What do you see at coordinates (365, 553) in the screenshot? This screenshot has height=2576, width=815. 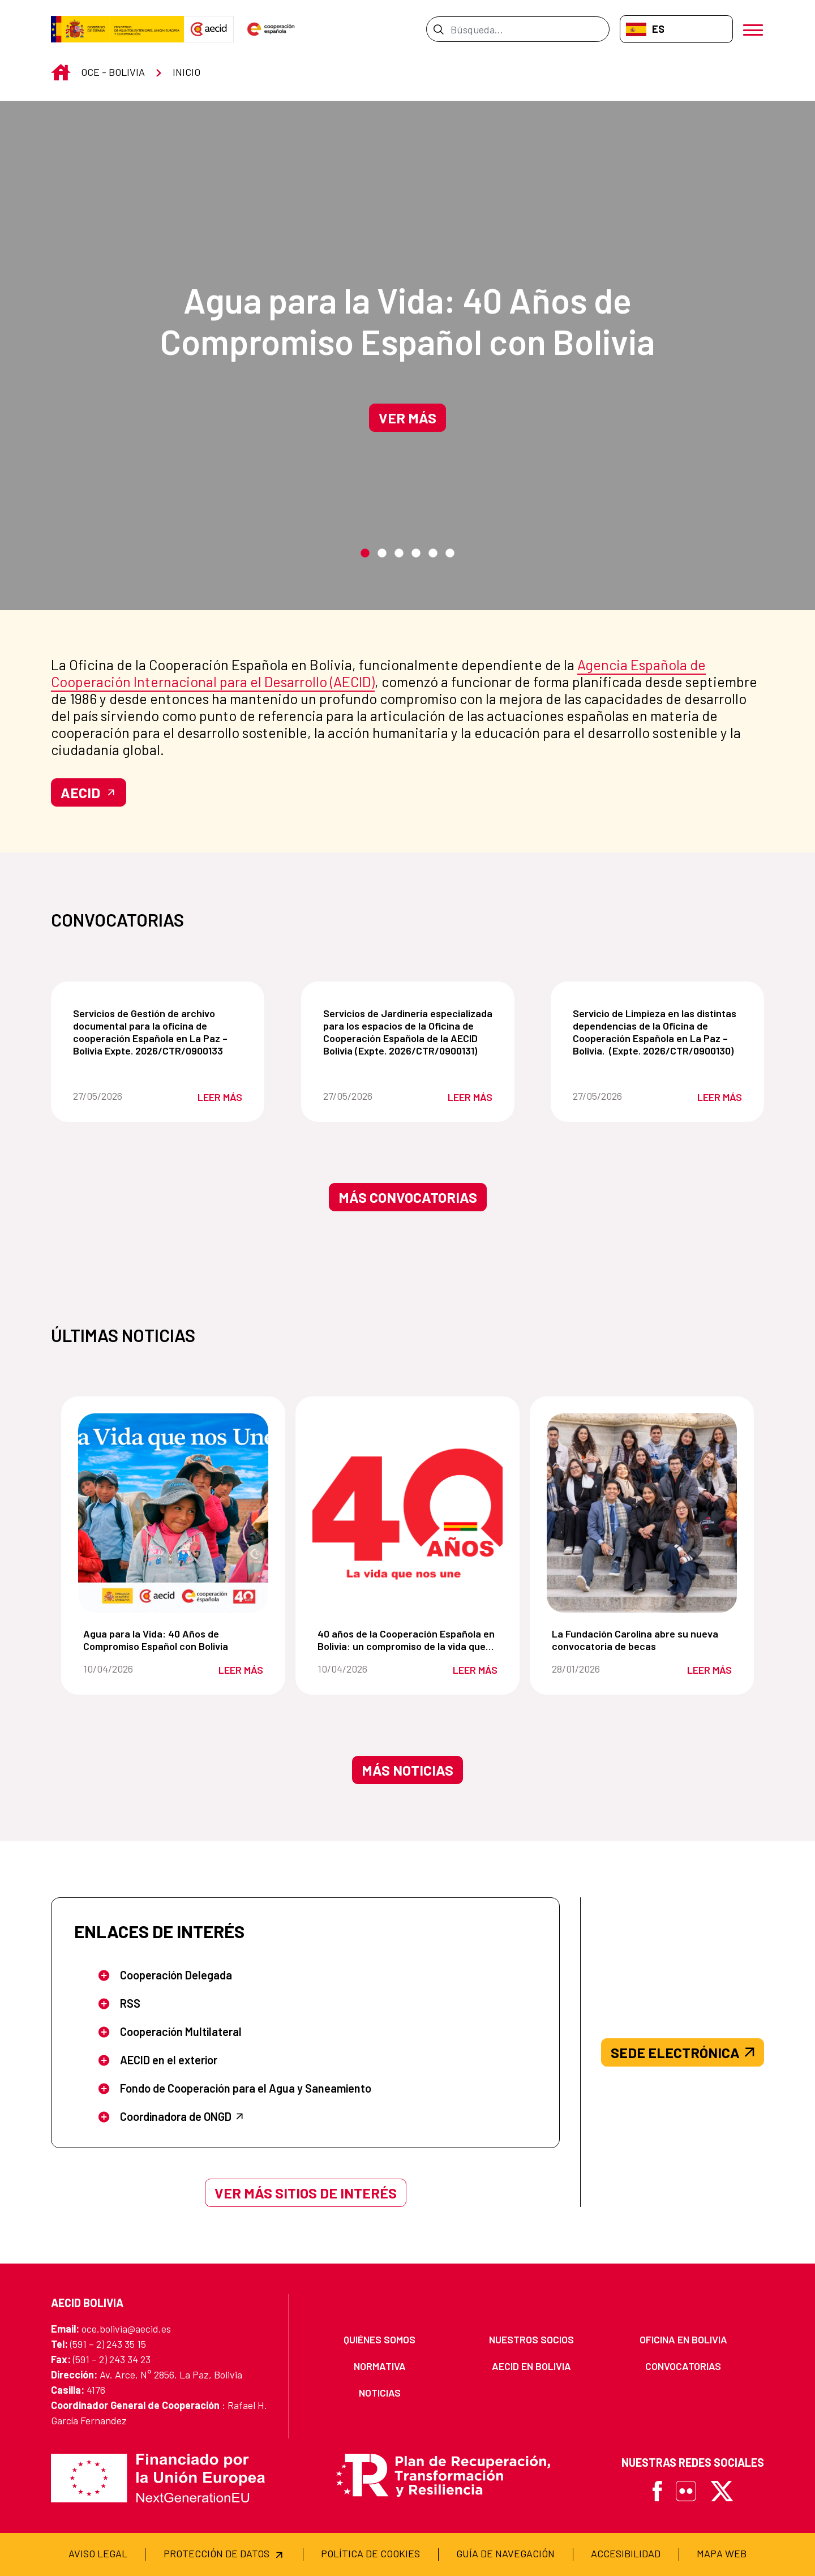 I see `1 [tab]` at bounding box center [365, 553].